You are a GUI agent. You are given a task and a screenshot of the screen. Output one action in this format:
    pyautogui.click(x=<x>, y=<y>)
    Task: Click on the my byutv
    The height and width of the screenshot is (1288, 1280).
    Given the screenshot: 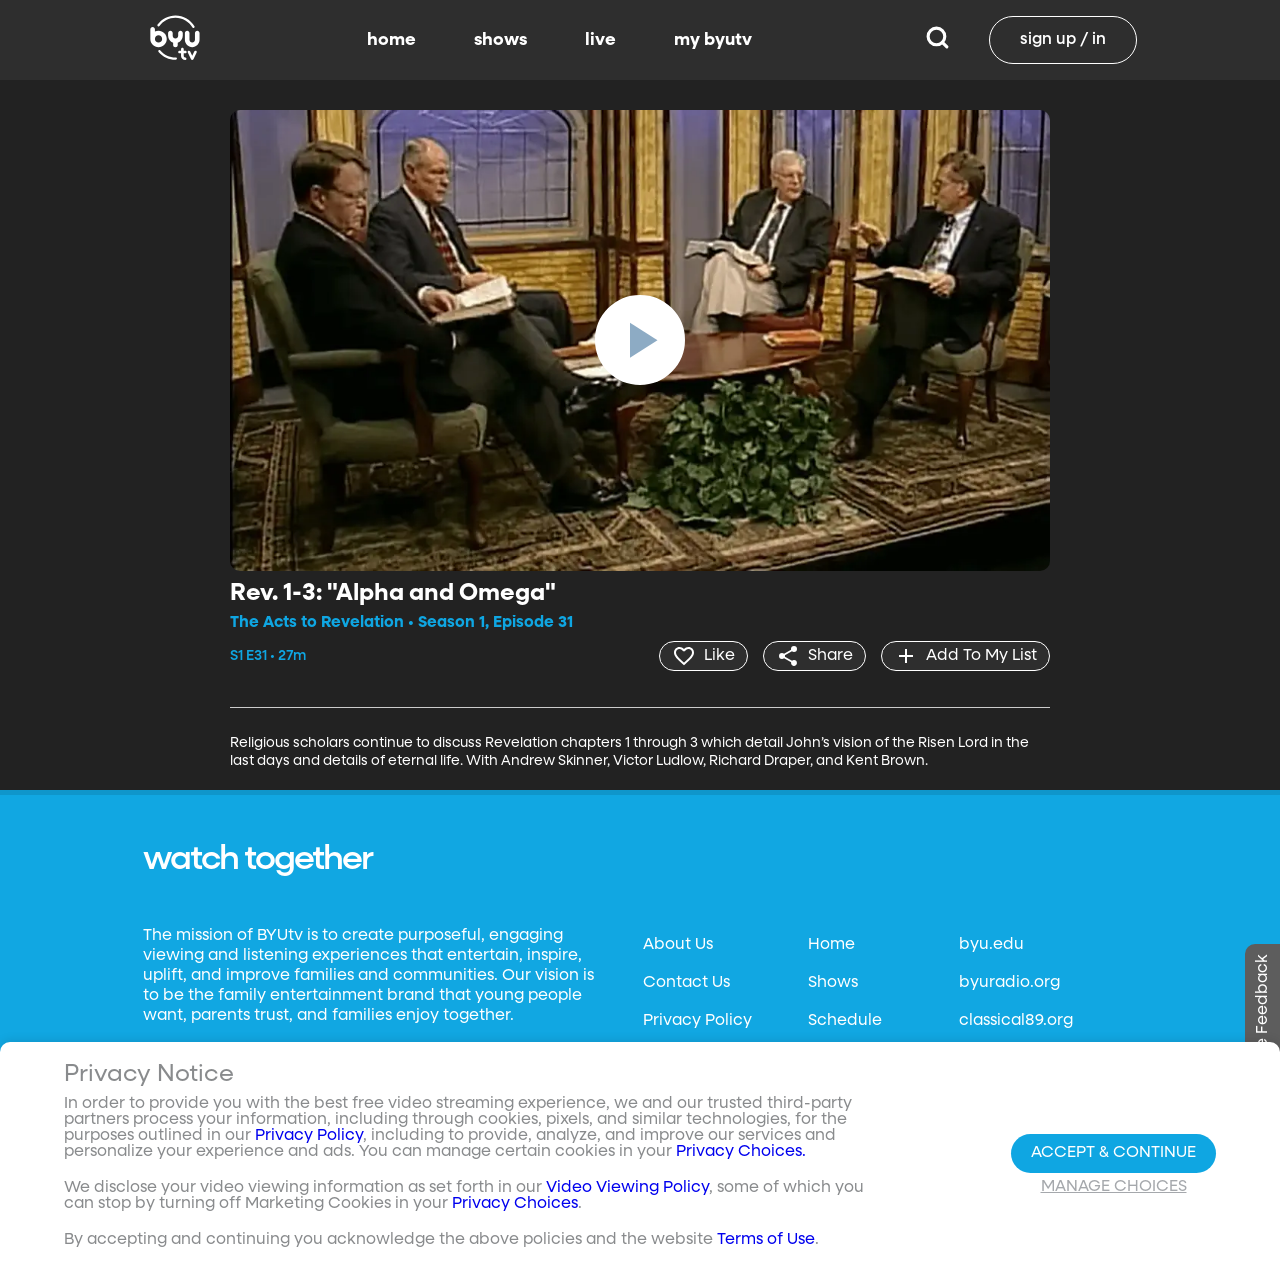 What is the action you would take?
    pyautogui.click(x=713, y=40)
    